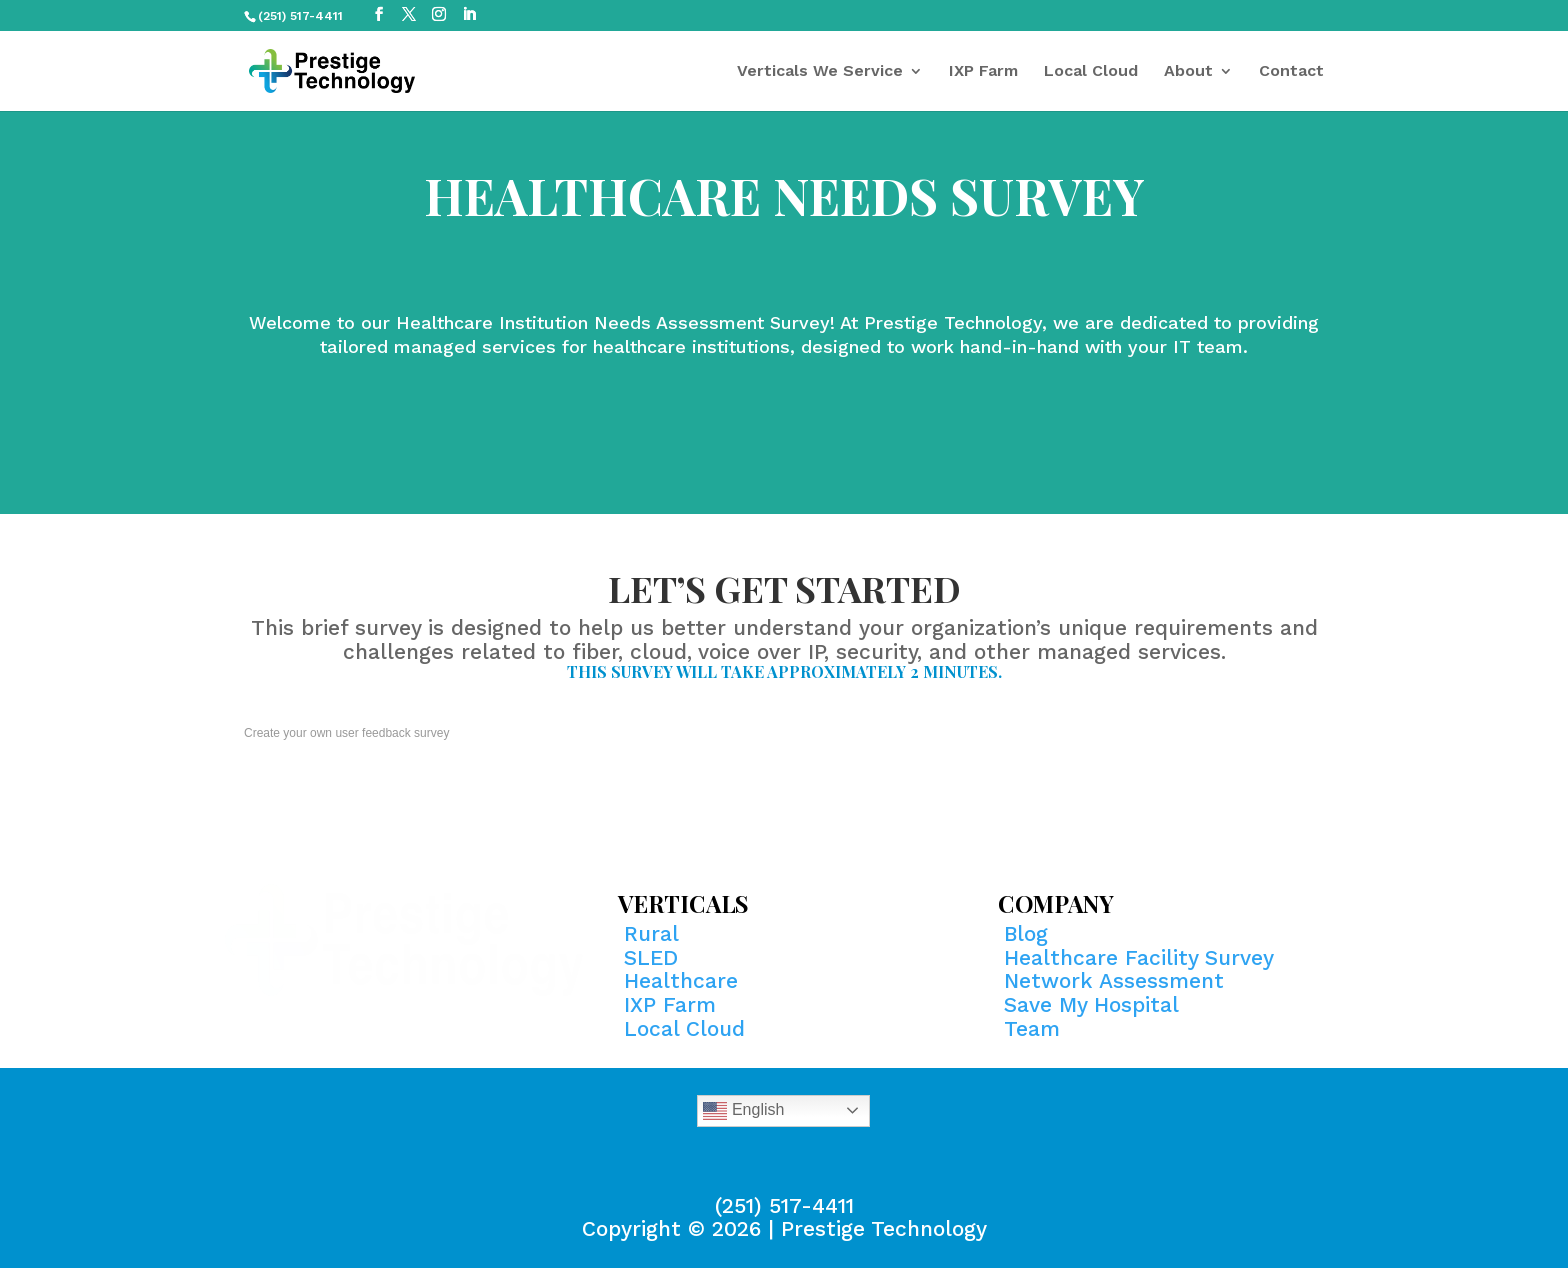 This screenshot has height=1268, width=1568. What do you see at coordinates (346, 733) in the screenshot?
I see `Create your own user feedback survey` at bounding box center [346, 733].